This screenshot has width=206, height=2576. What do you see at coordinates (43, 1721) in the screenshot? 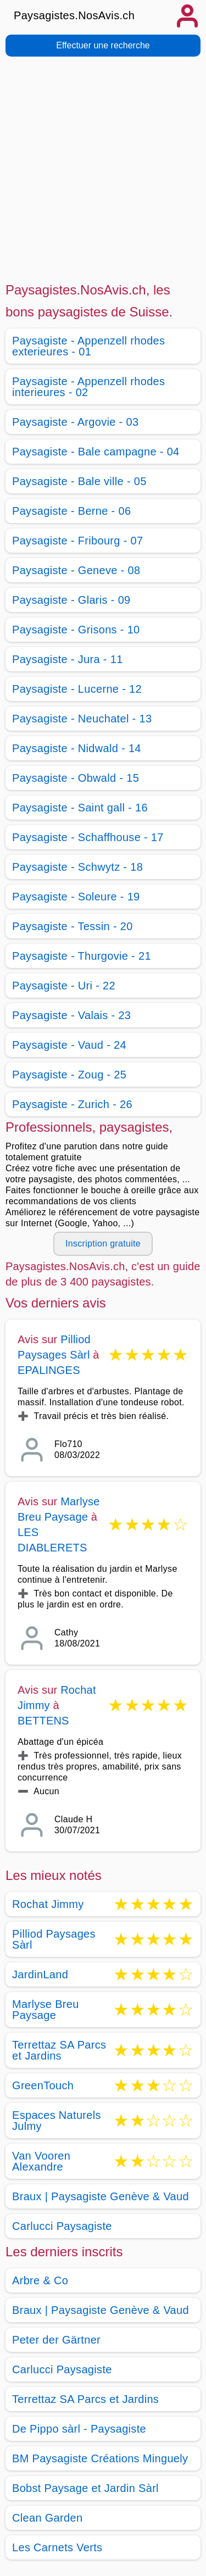
I see `BETTENS` at bounding box center [43, 1721].